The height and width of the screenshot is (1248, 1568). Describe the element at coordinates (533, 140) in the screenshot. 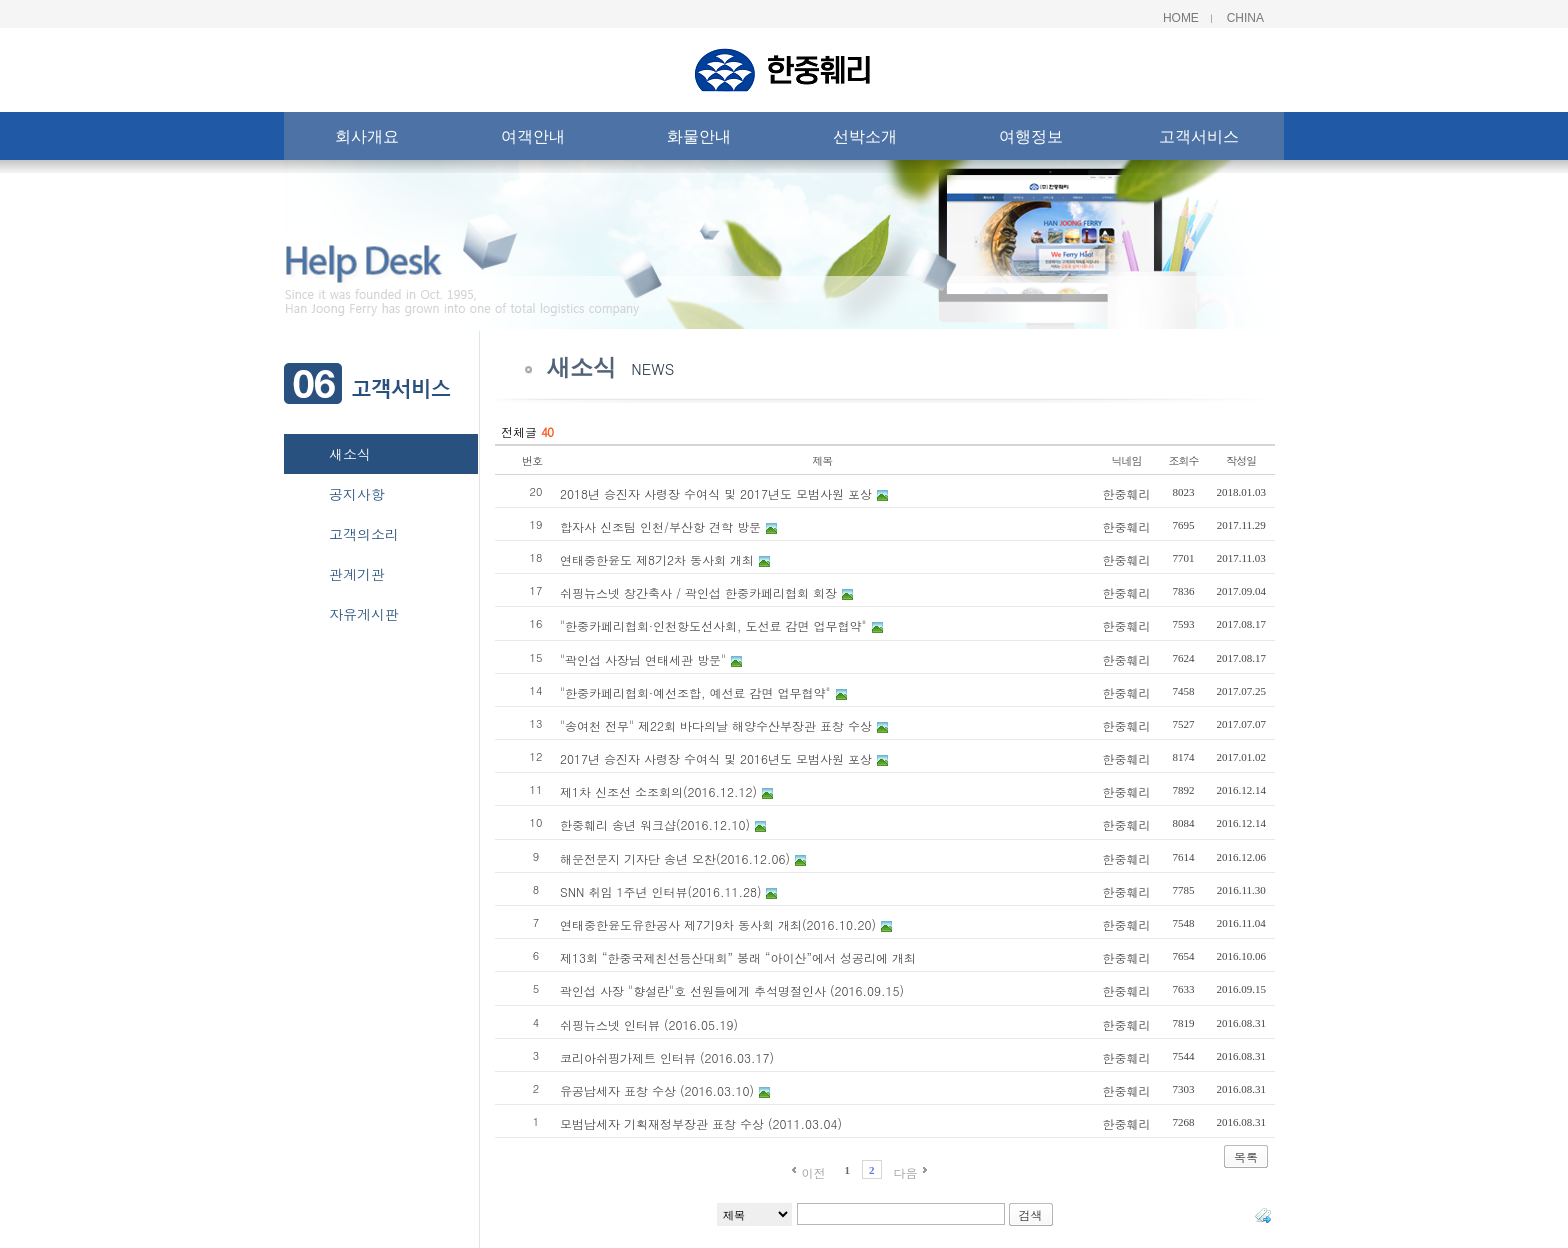

I see `여객안내` at that location.